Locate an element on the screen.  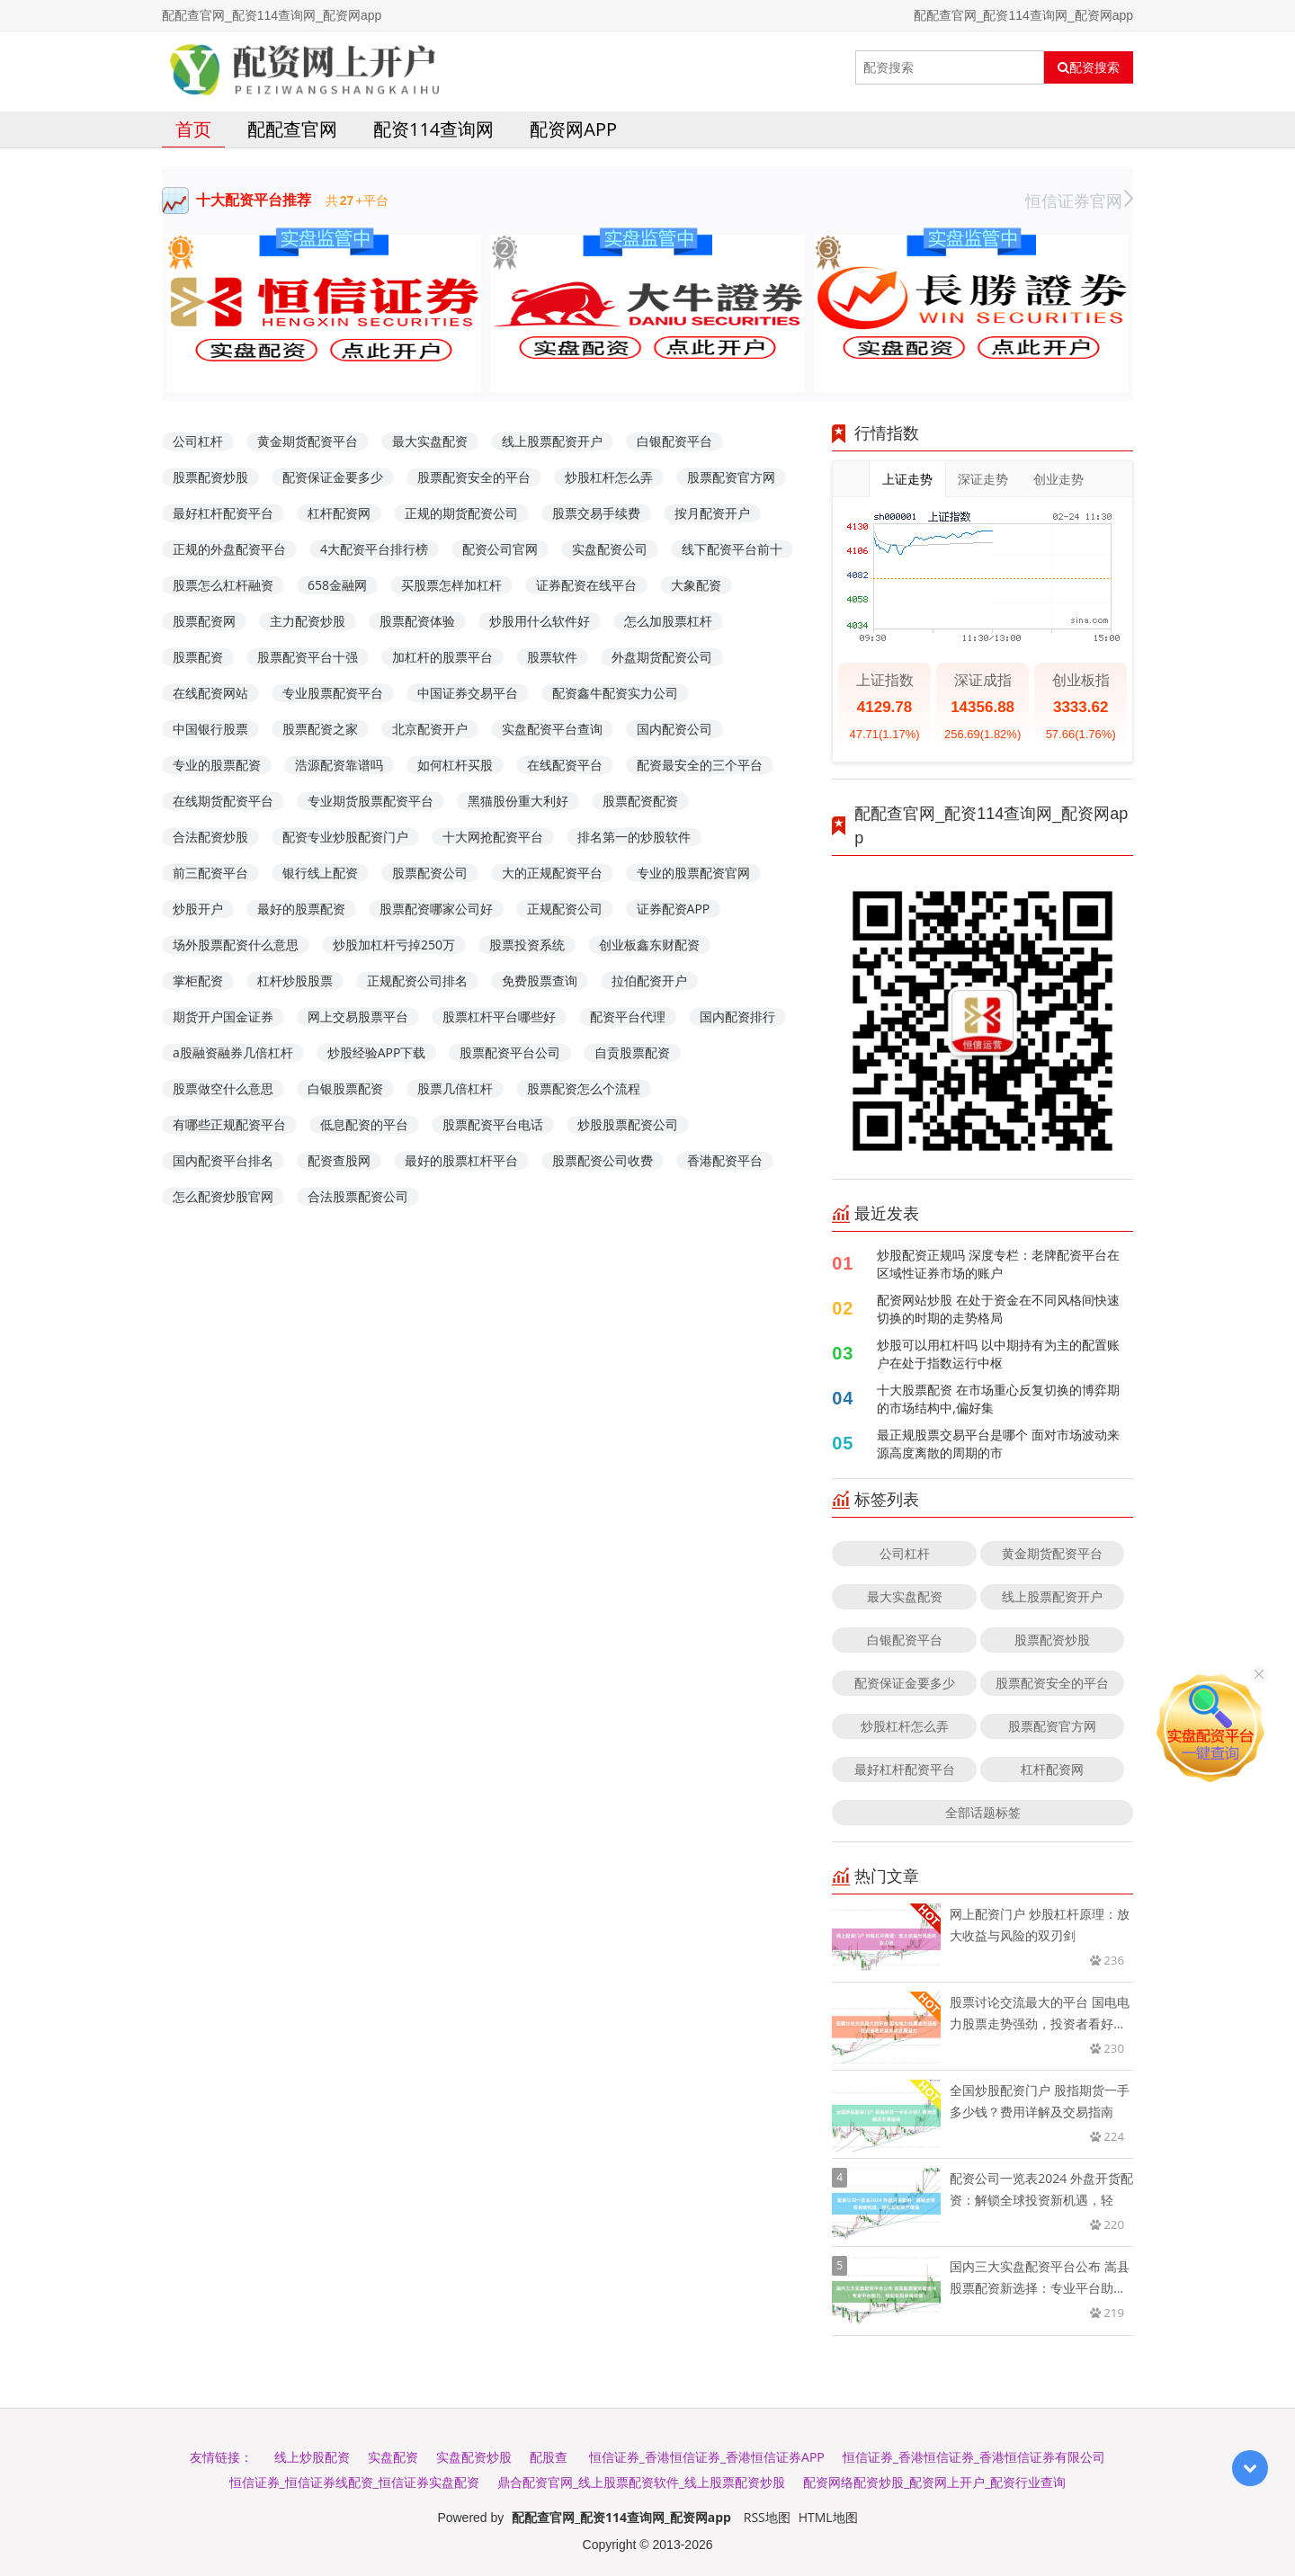
线上炒股配资 is located at coordinates (312, 2456).